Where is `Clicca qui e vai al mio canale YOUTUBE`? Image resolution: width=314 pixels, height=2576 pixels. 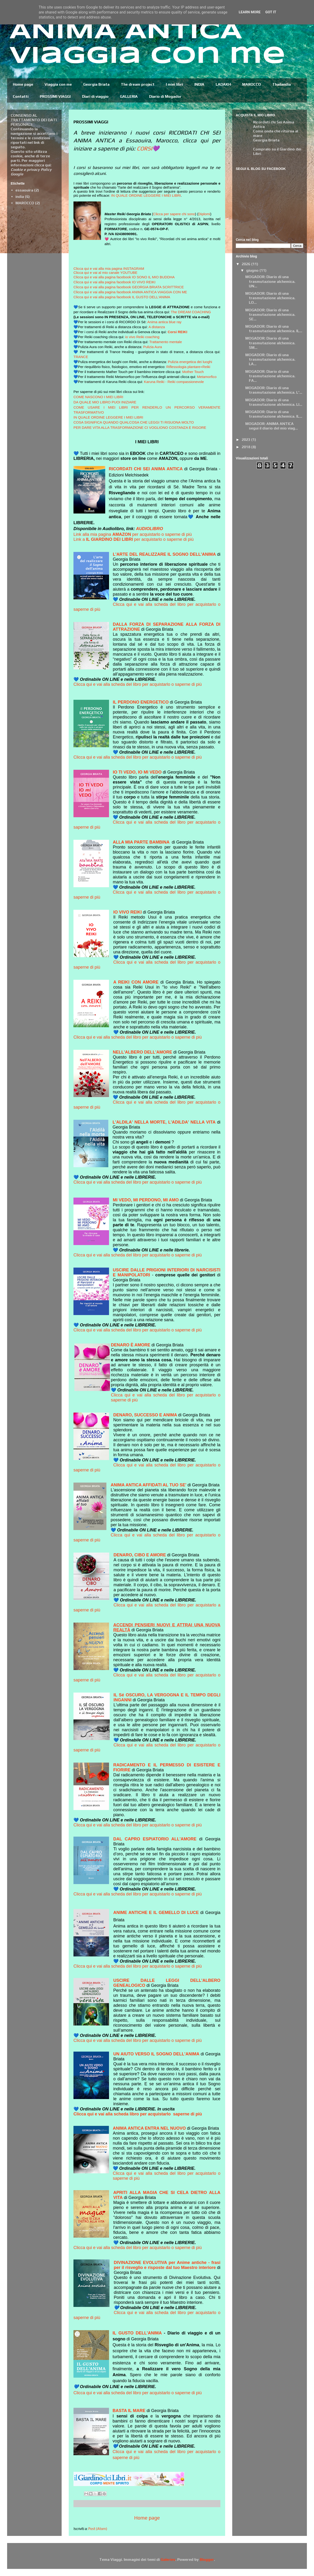 Clicca qui e vai al mio canale YOUTUBE is located at coordinates (105, 273).